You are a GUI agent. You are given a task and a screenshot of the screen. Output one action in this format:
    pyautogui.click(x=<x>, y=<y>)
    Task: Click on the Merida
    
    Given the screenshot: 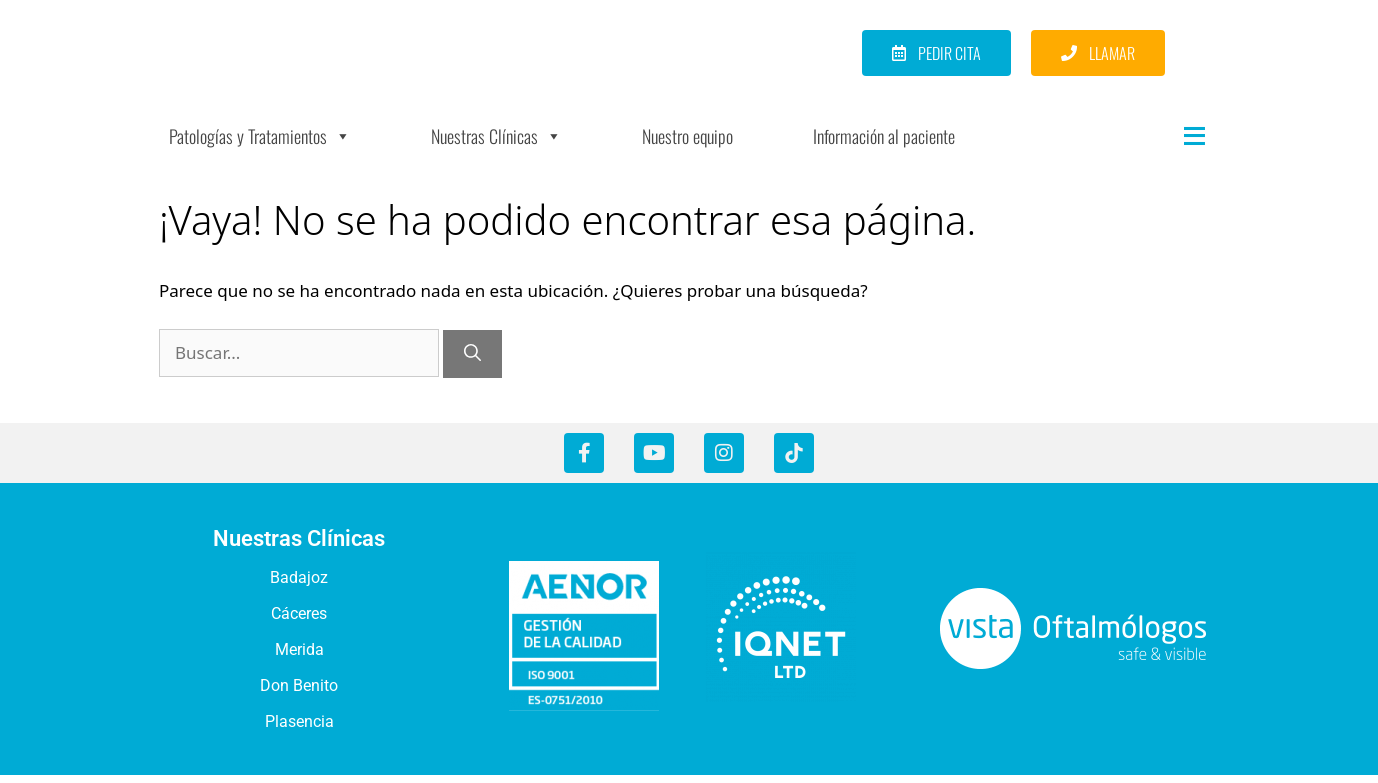 What is the action you would take?
    pyautogui.click(x=299, y=659)
    